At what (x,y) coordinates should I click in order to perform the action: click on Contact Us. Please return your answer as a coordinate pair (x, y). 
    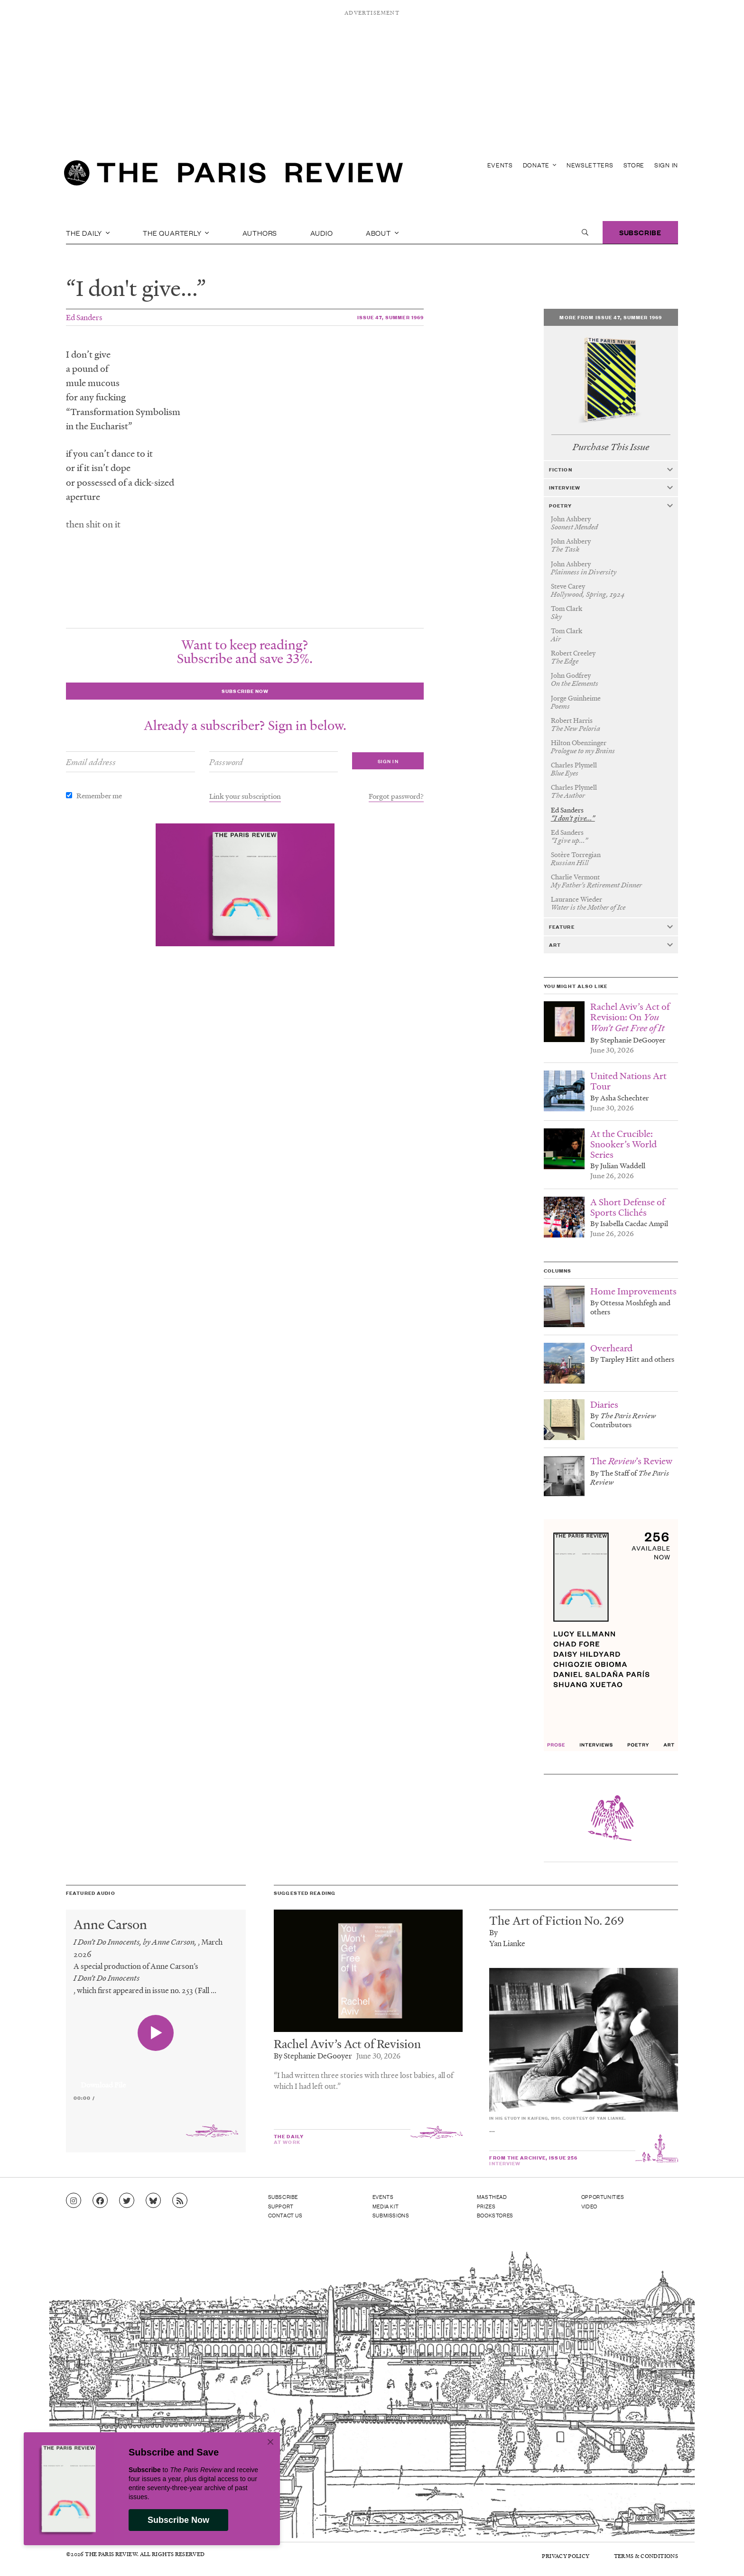
    Looking at the image, I should click on (285, 2215).